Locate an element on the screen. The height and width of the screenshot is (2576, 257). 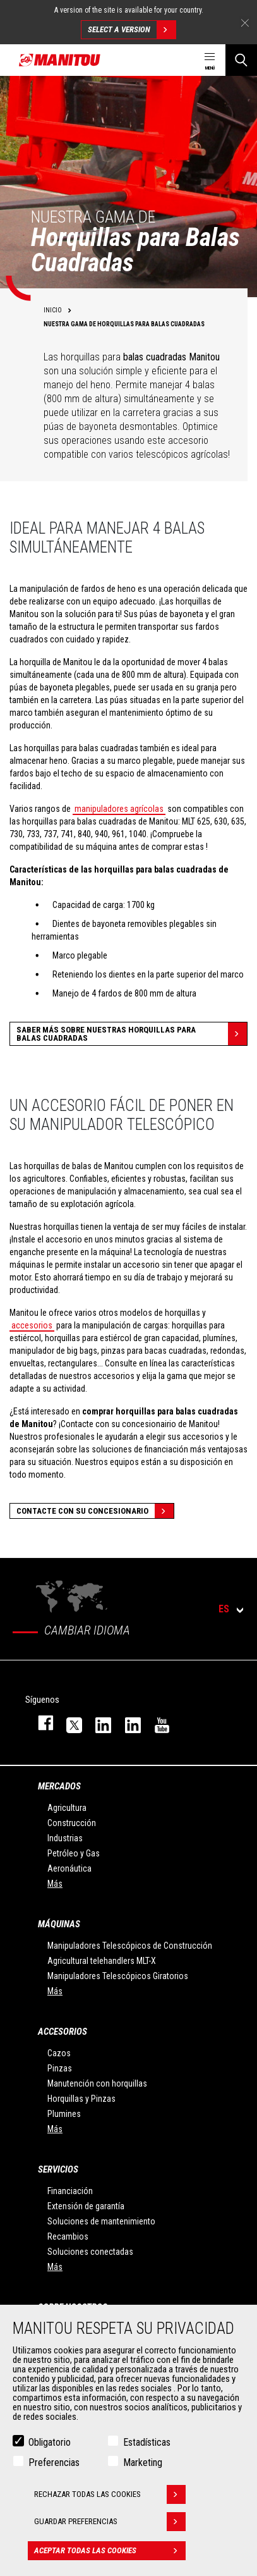
Estadísticas is located at coordinates (146, 2442).